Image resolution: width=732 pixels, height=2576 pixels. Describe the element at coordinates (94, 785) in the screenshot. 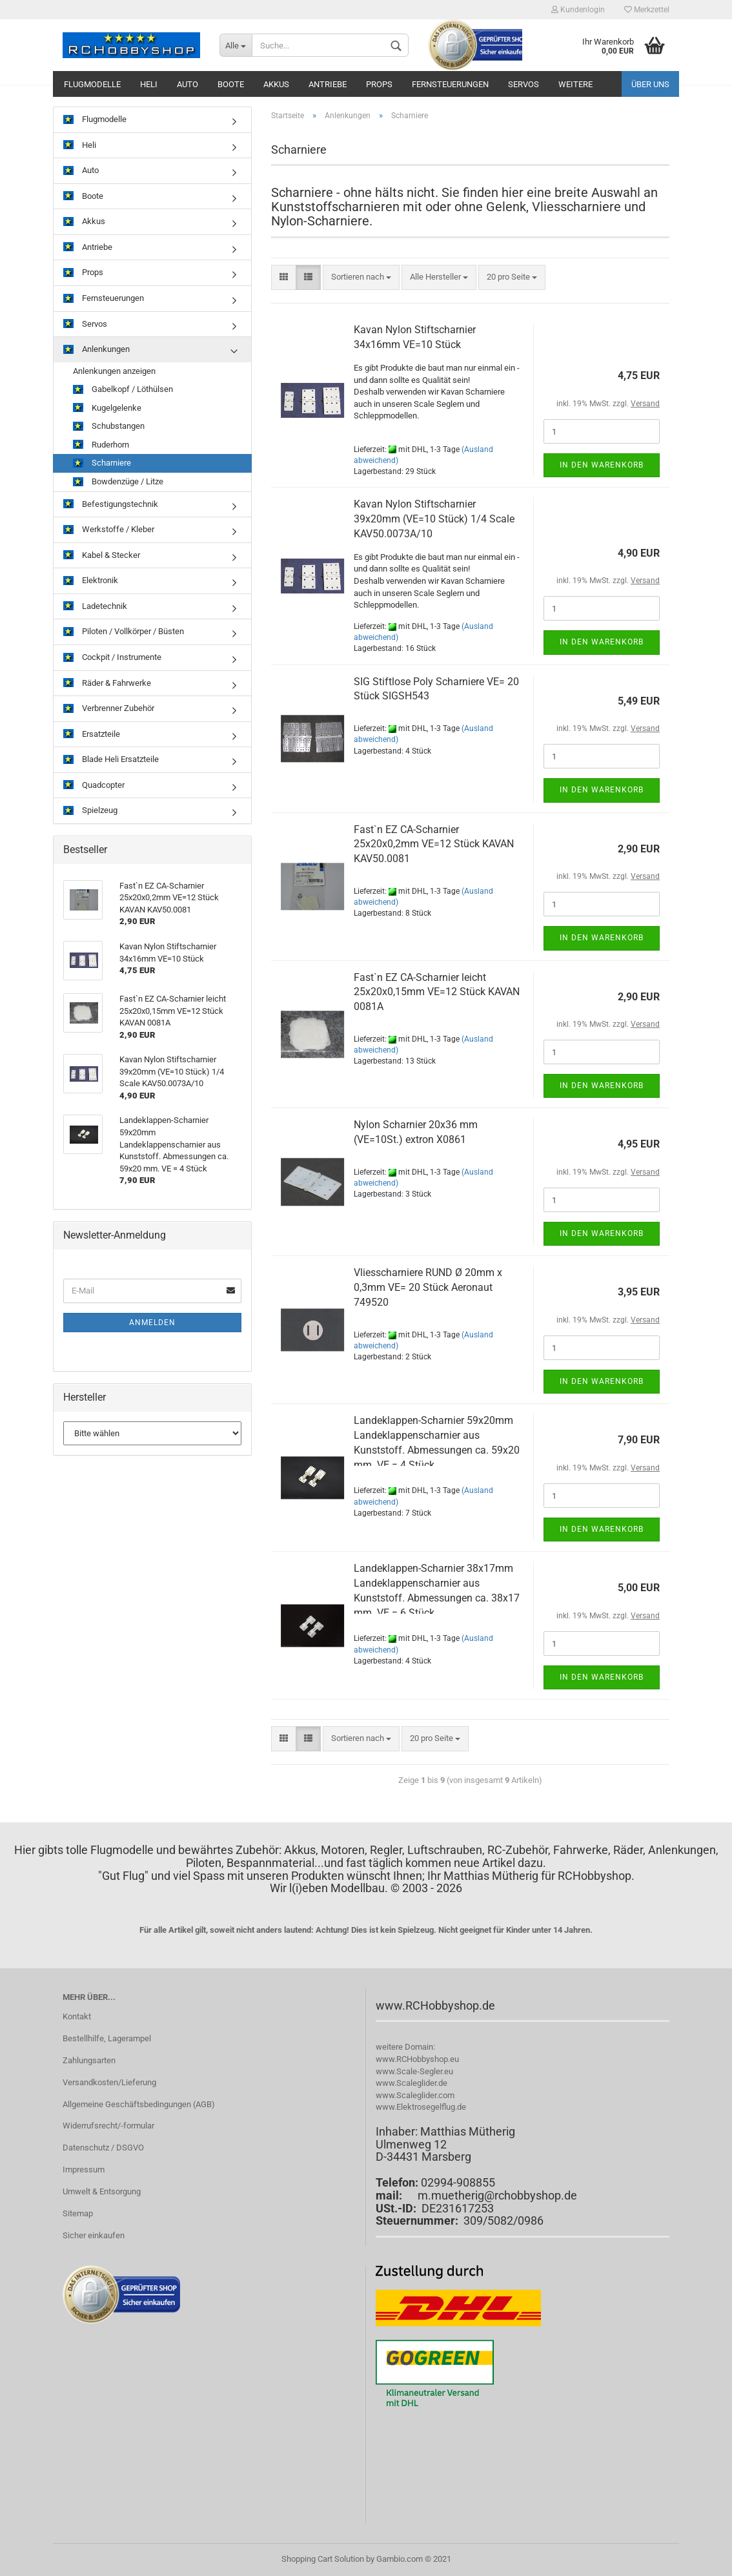

I see `Quadcopter` at that location.